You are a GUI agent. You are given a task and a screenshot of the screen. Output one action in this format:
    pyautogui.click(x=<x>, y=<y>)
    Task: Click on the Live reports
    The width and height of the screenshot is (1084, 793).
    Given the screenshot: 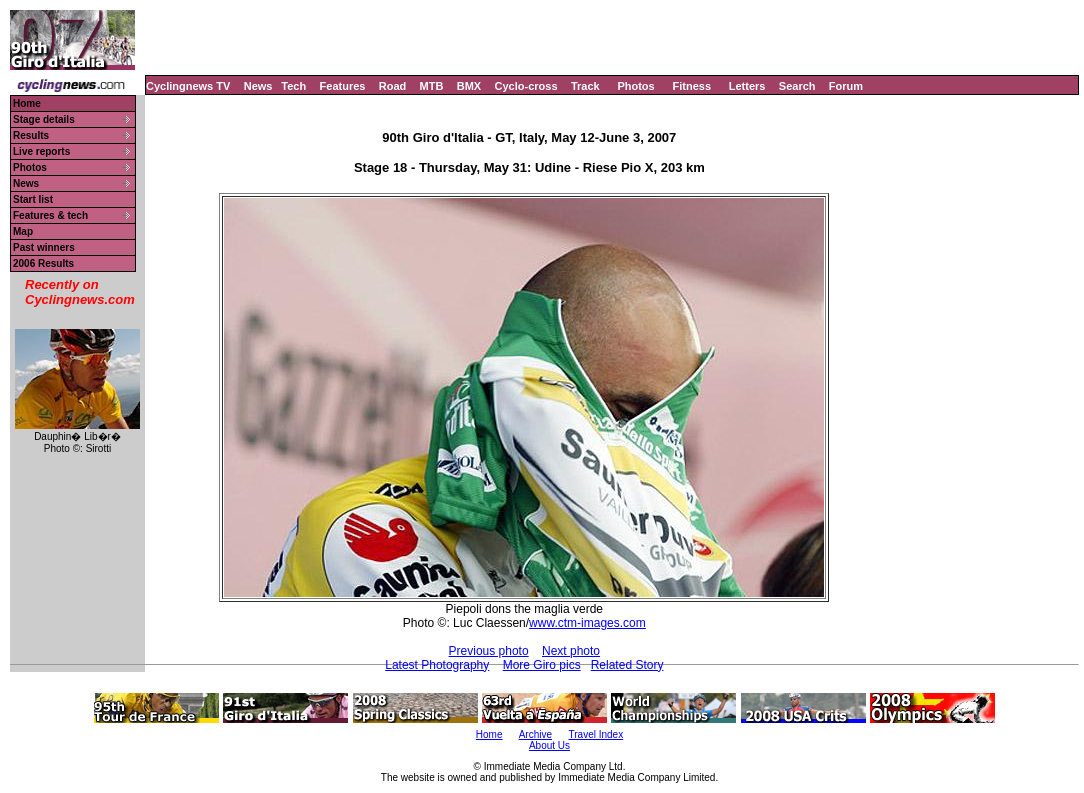 What is the action you would take?
    pyautogui.click(x=41, y=151)
    